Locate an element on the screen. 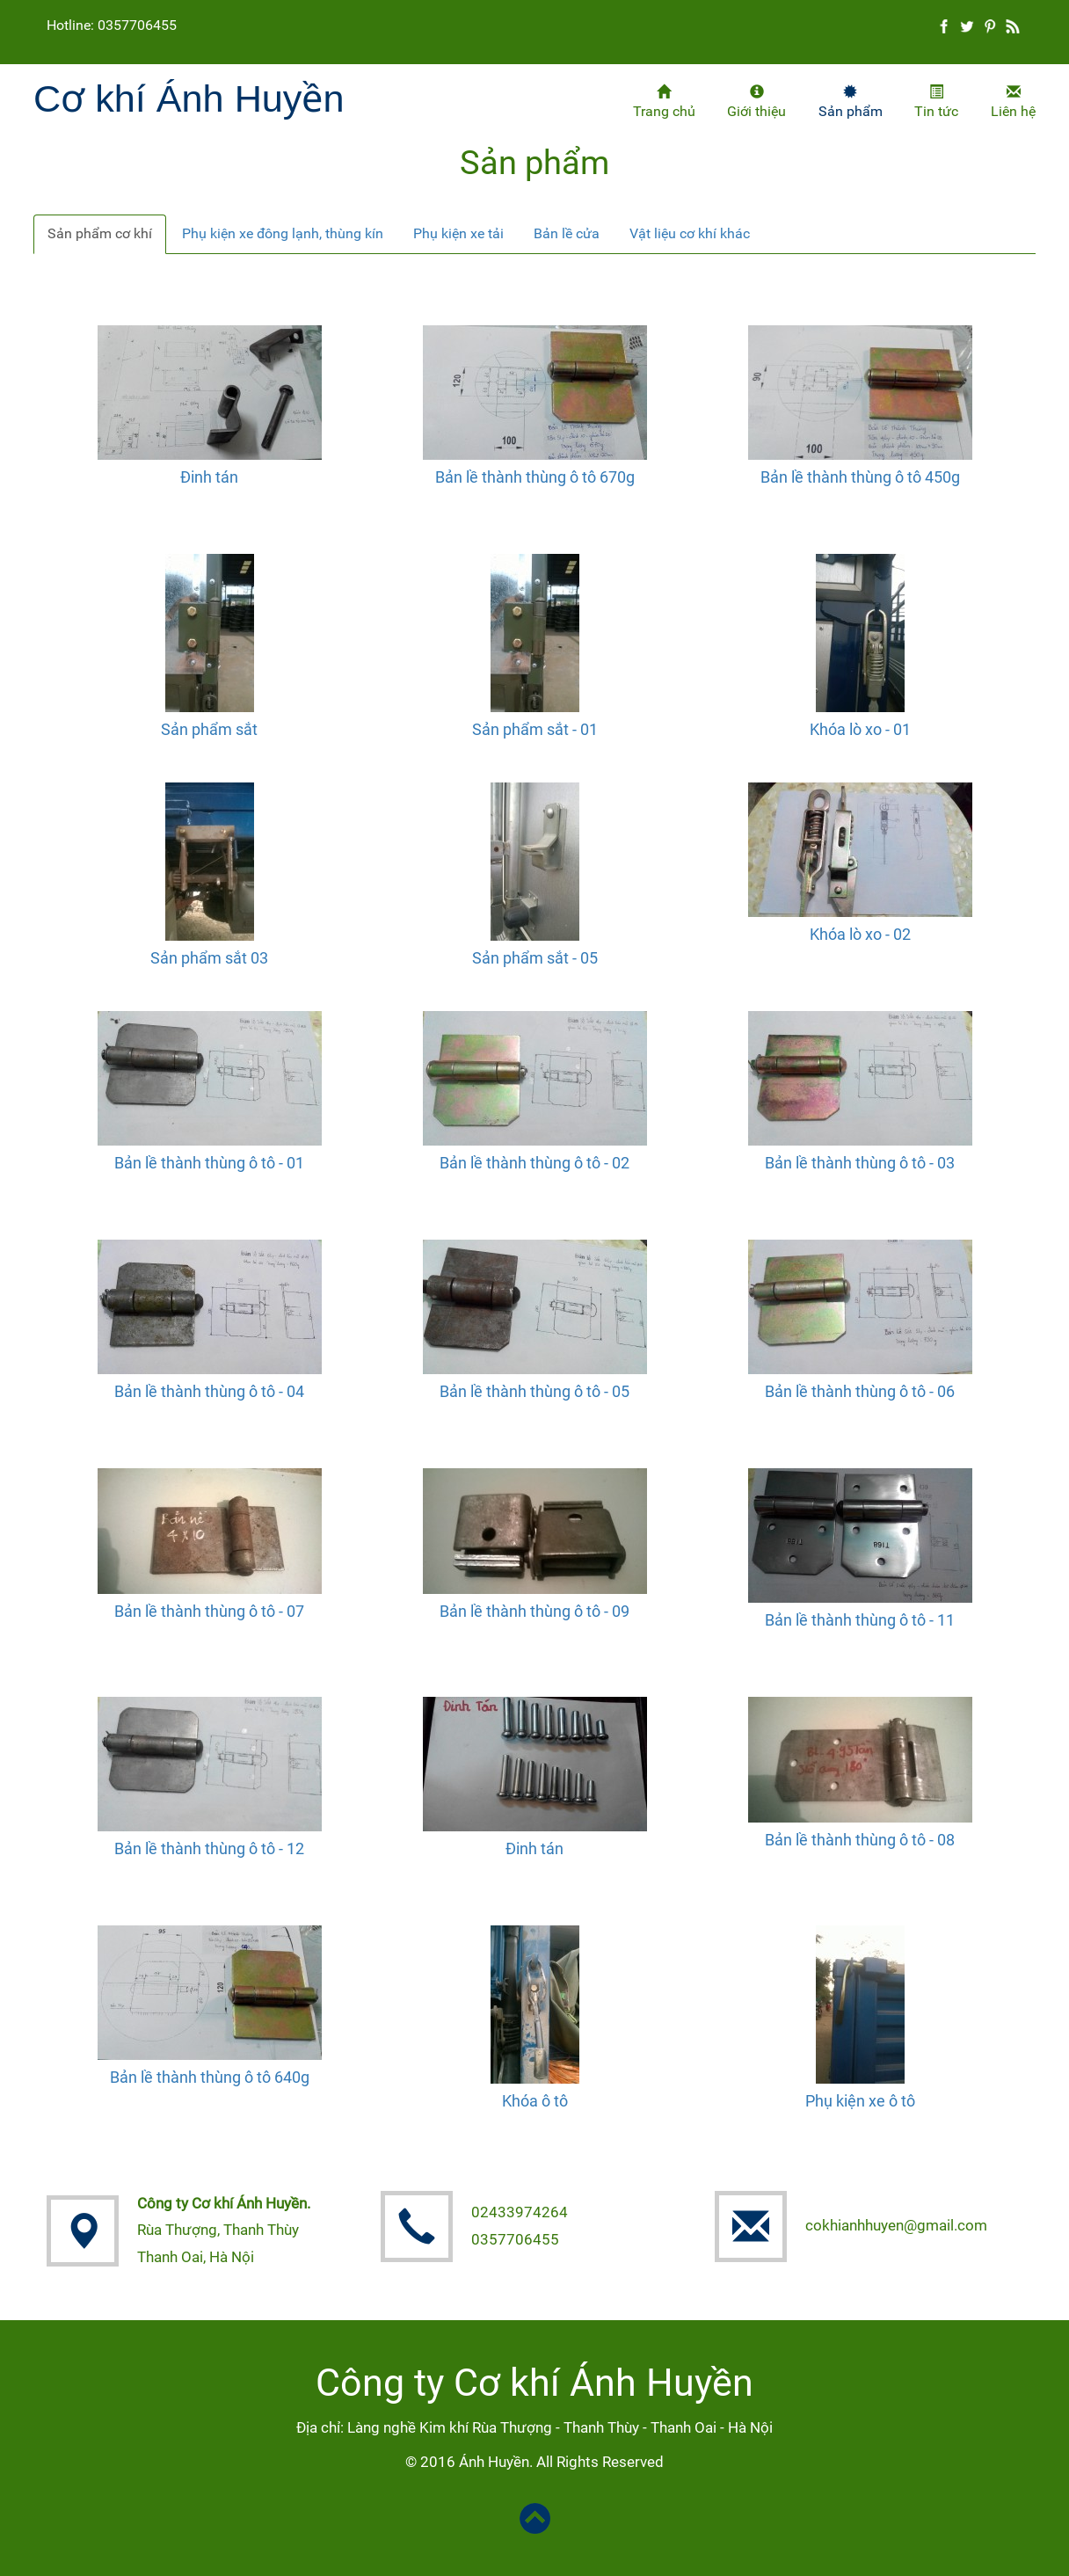 This screenshot has width=1069, height=2576. Phụ kiện xe ô tô is located at coordinates (860, 2101).